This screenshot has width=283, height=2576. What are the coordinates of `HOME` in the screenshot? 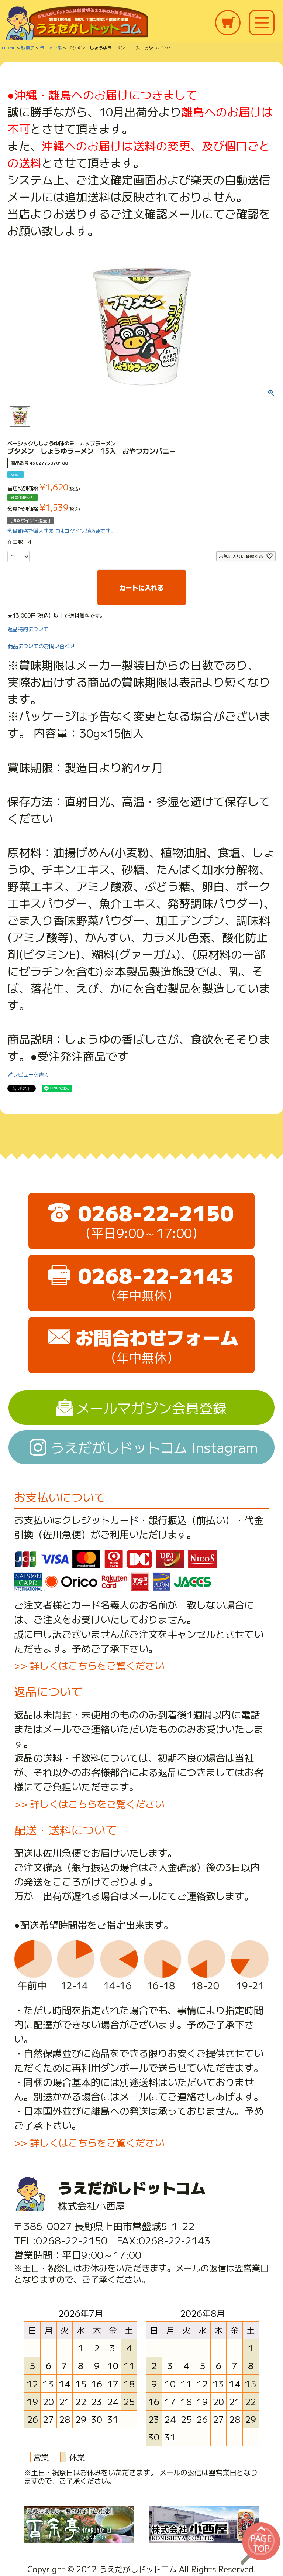 It's located at (8, 47).